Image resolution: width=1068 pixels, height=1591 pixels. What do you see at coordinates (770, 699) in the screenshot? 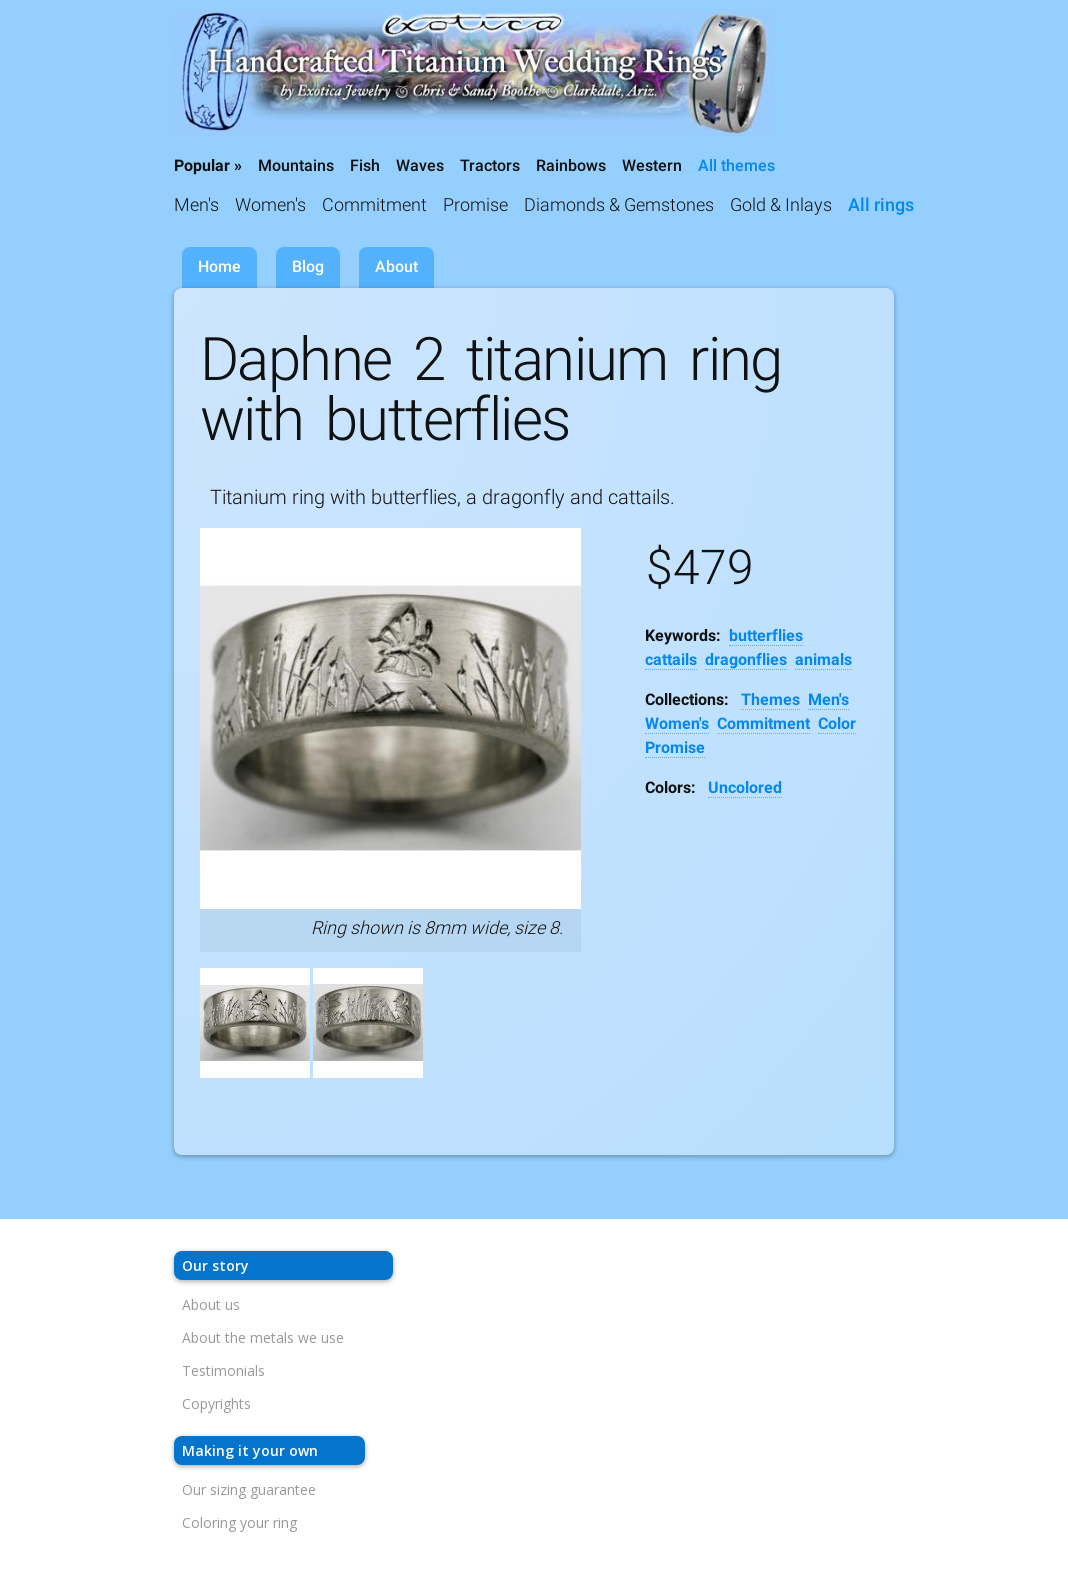
I see `Themes` at bounding box center [770, 699].